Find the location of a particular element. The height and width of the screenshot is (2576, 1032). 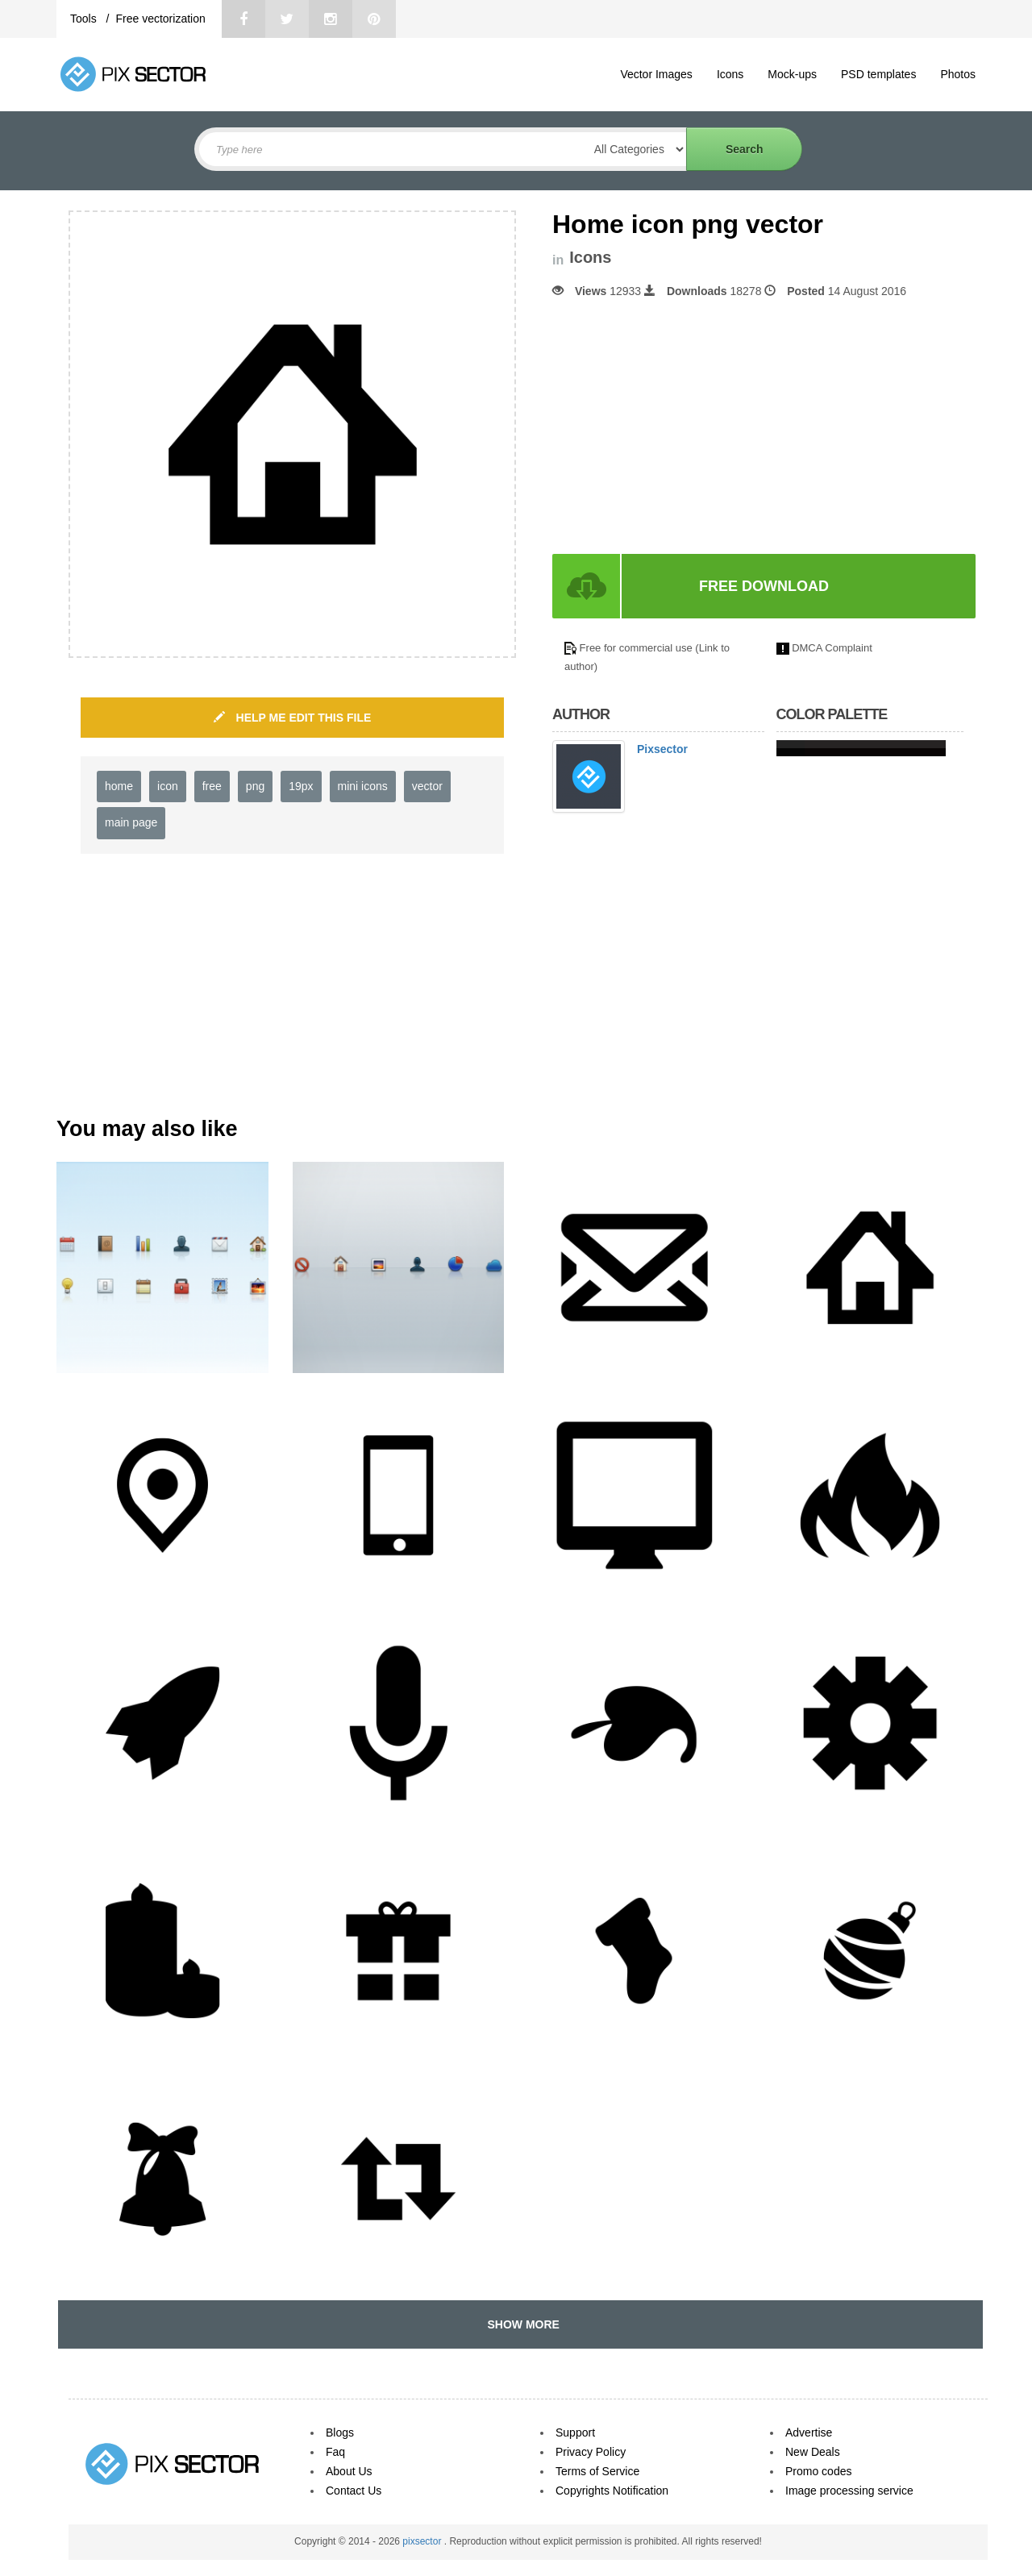

Promo codes is located at coordinates (818, 2471).